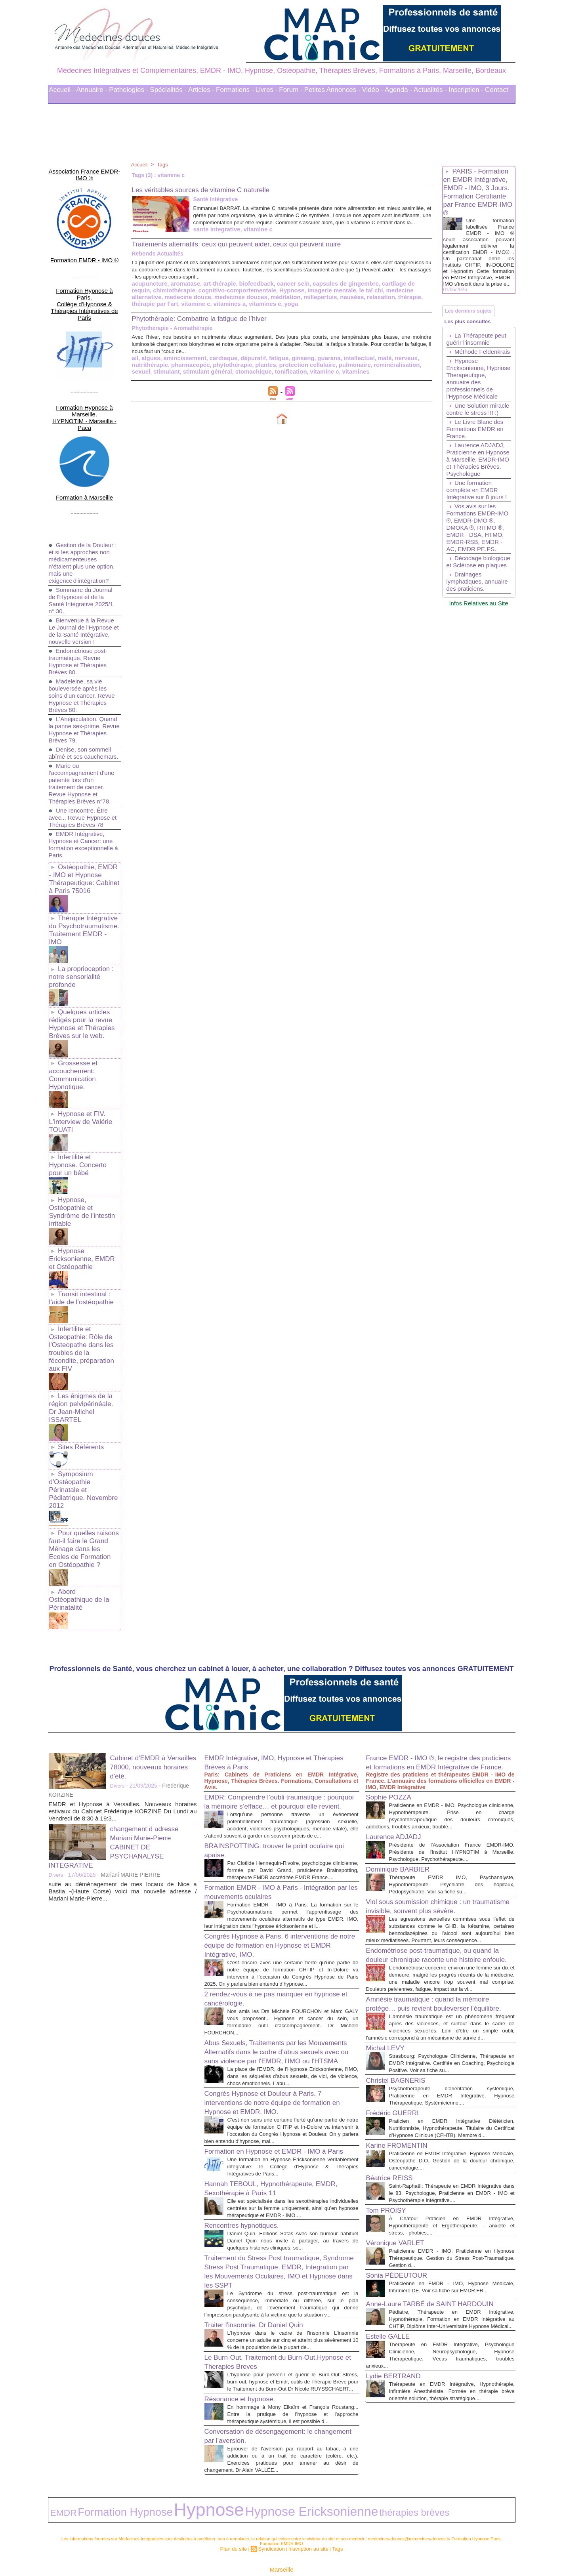  I want to click on Bienvenue à la Revue Le Journal de l'Hypnose et de la Santé Intégrative, nouvelle version !, so click(83, 579).